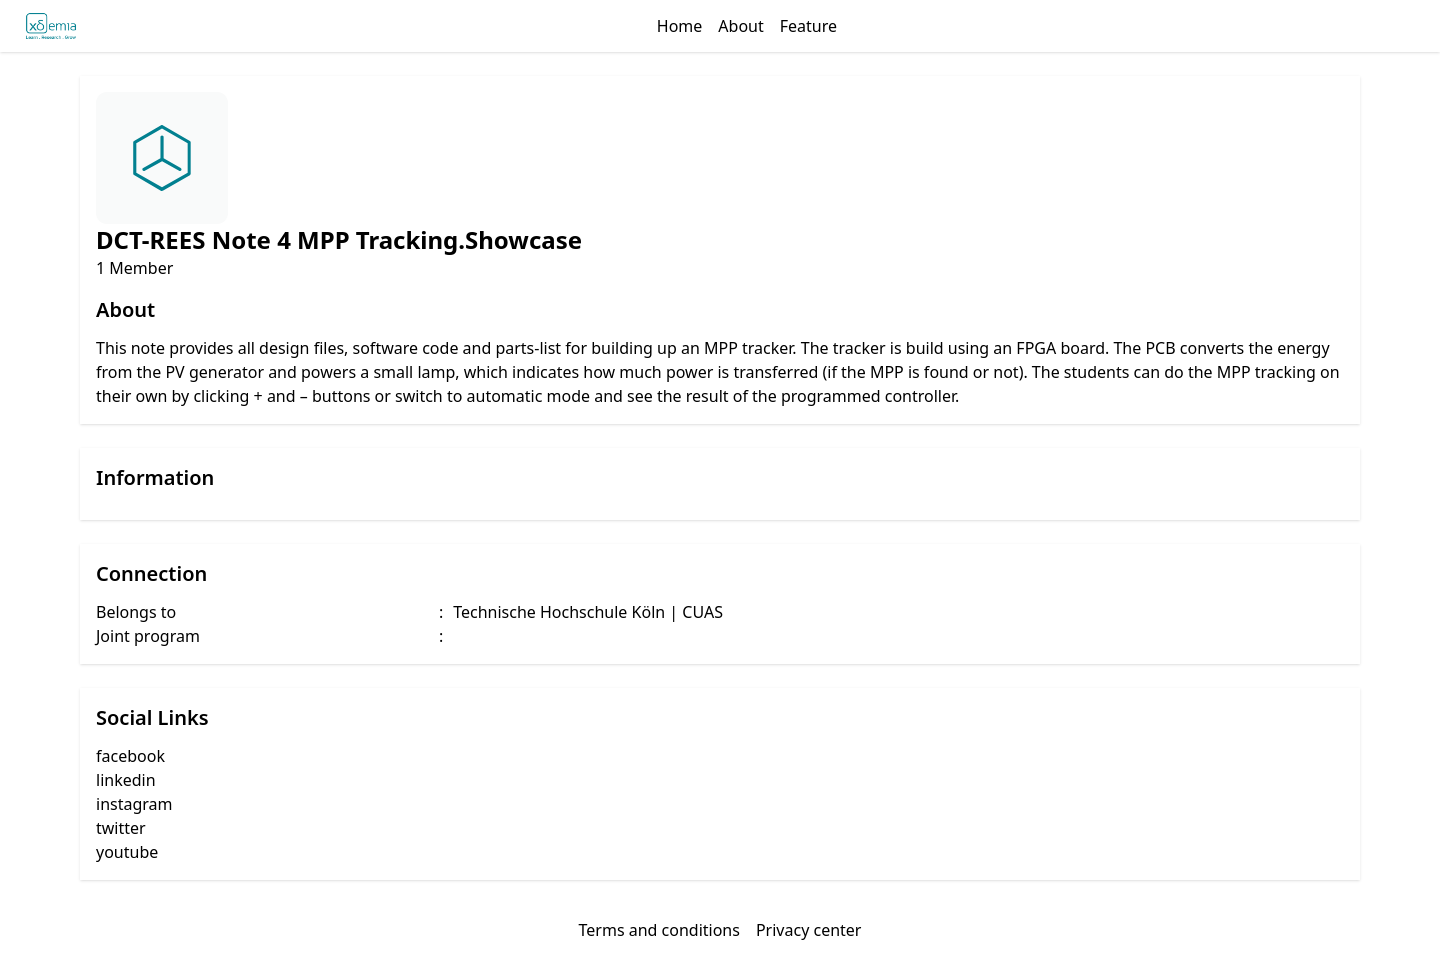 The width and height of the screenshot is (1440, 956). I want to click on Terms and conditions, so click(659, 930).